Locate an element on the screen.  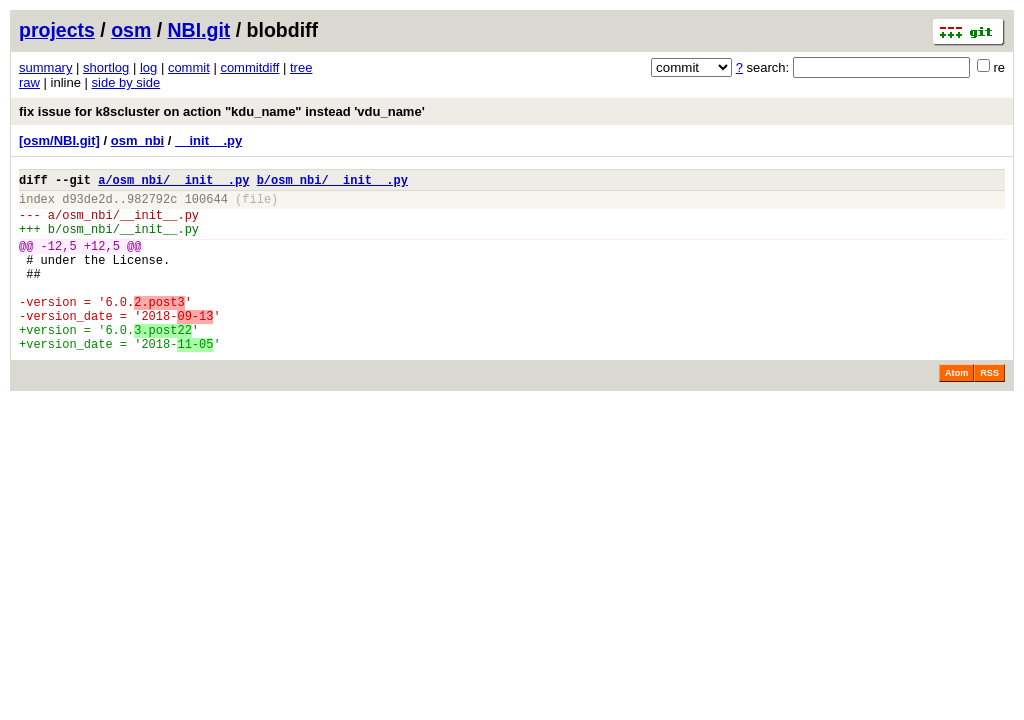
-12,5 is located at coordinates (59, 260).